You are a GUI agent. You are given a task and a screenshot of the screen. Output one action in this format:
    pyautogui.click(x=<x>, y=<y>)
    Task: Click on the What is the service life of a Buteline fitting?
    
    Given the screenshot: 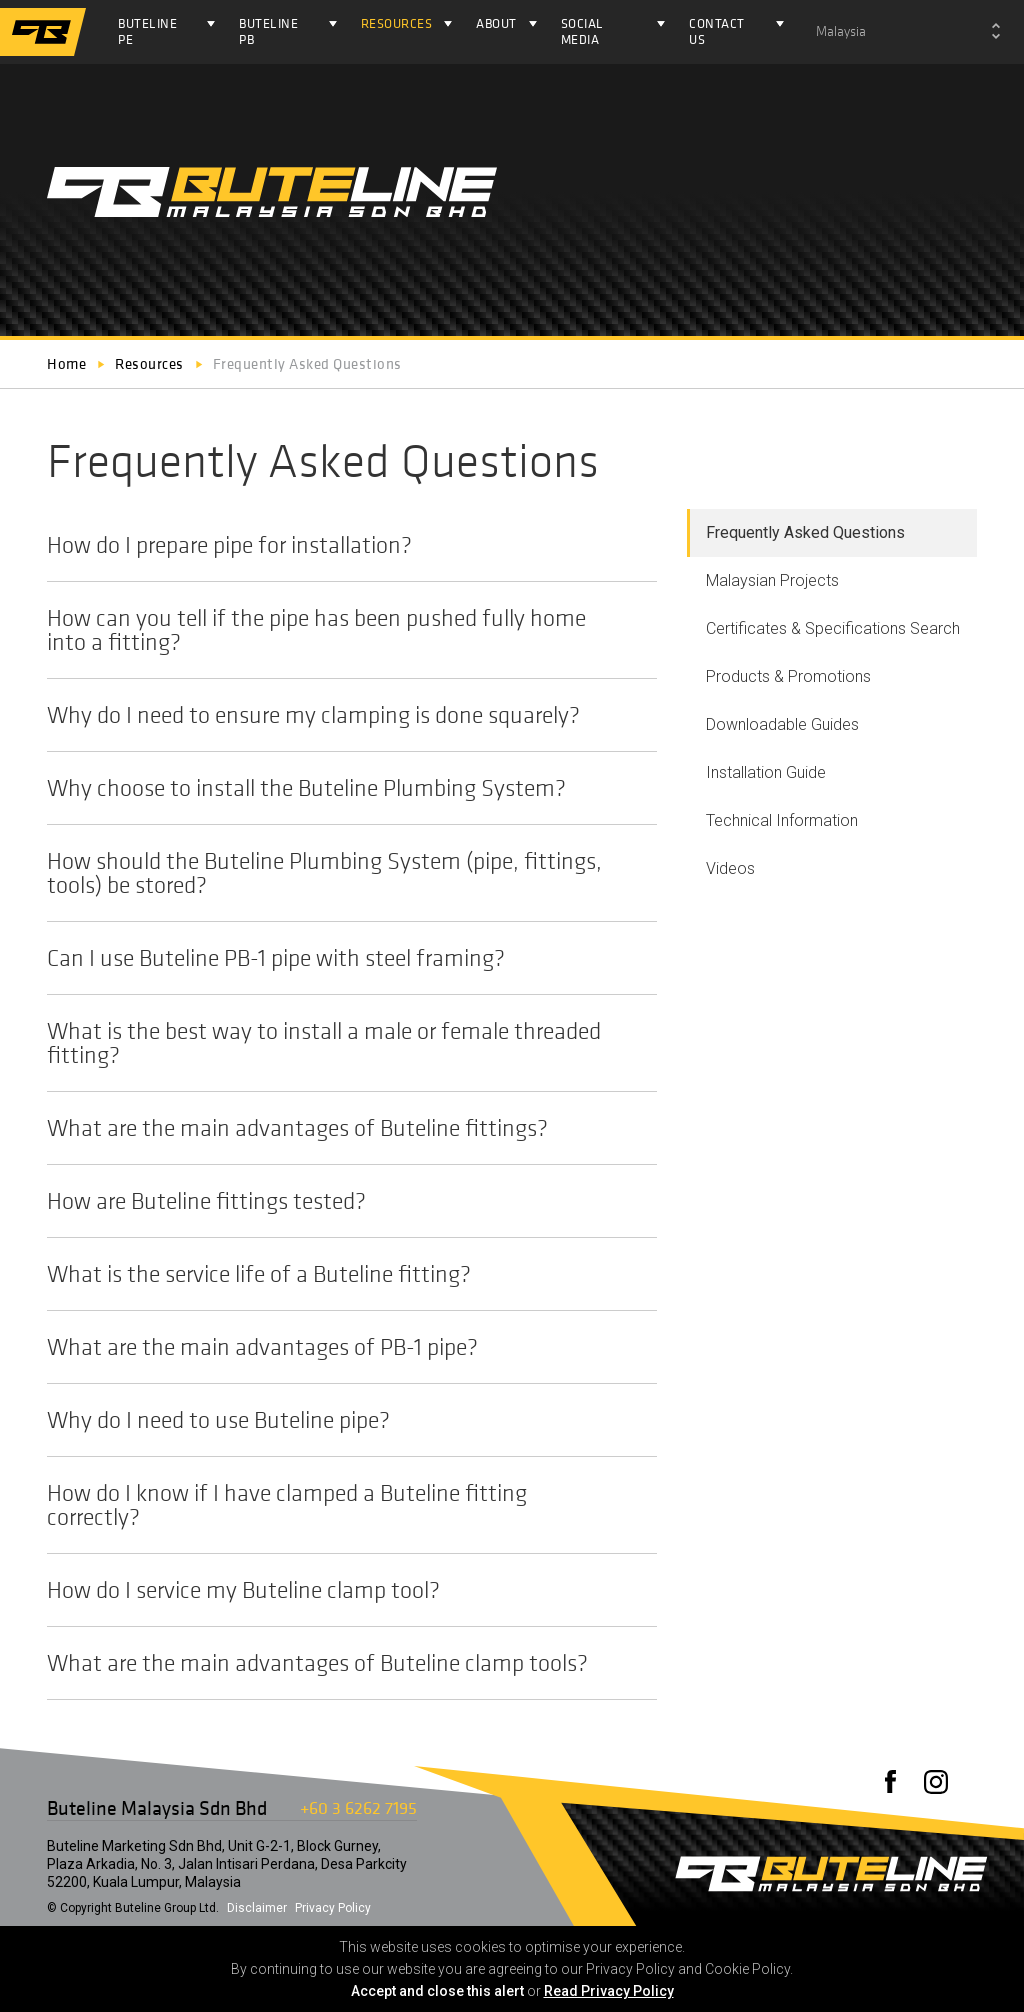 What is the action you would take?
    pyautogui.click(x=342, y=1274)
    